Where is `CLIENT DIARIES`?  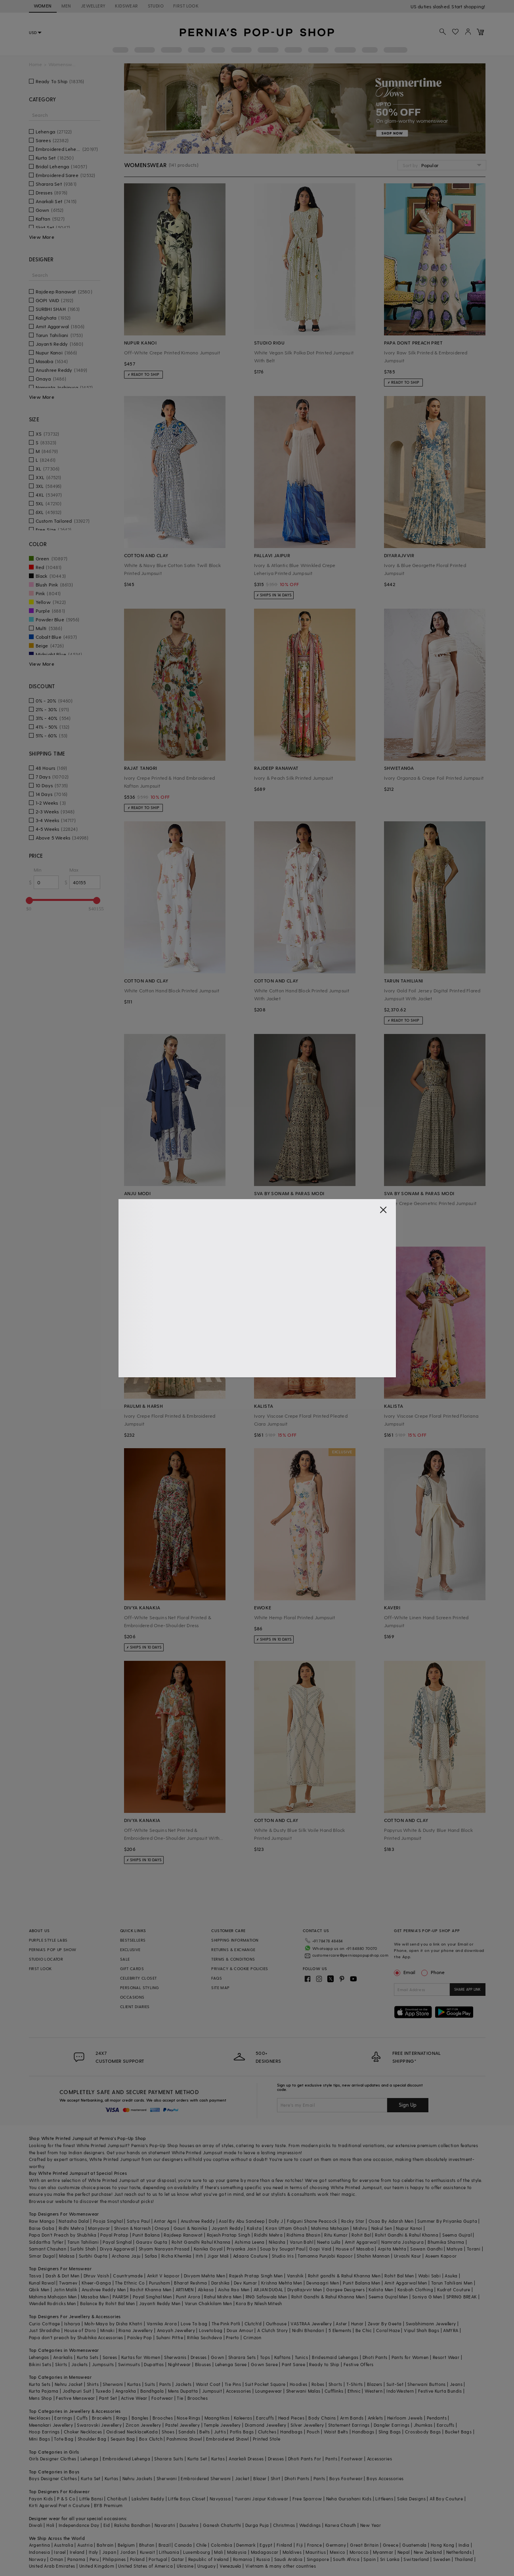 CLIENT DIARIES is located at coordinates (135, 2006).